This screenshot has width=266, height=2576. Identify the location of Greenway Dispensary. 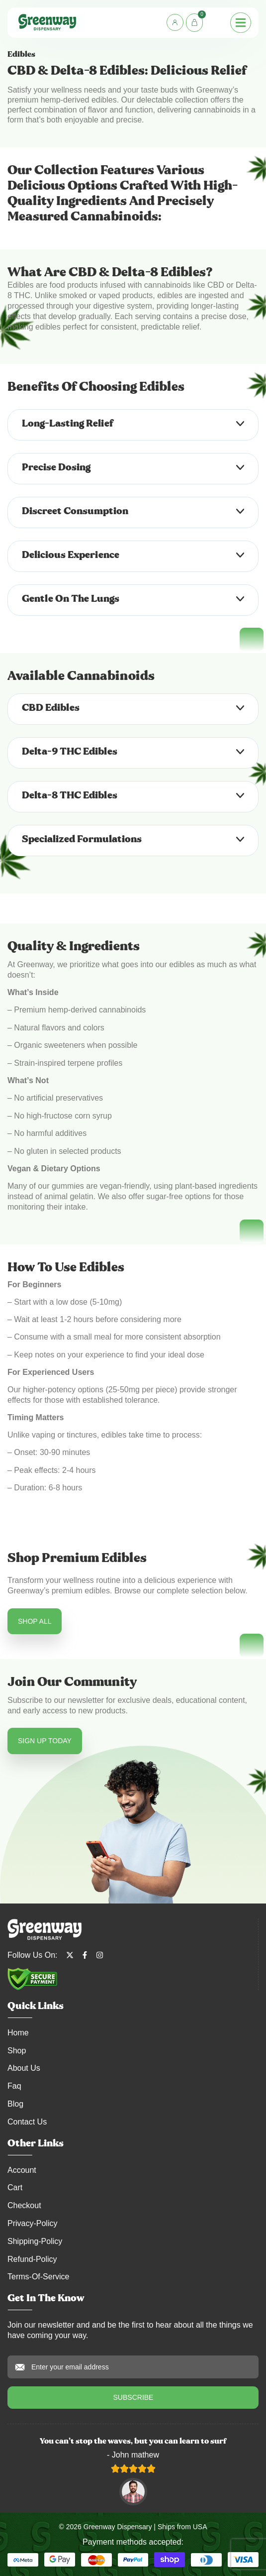
(118, 2527).